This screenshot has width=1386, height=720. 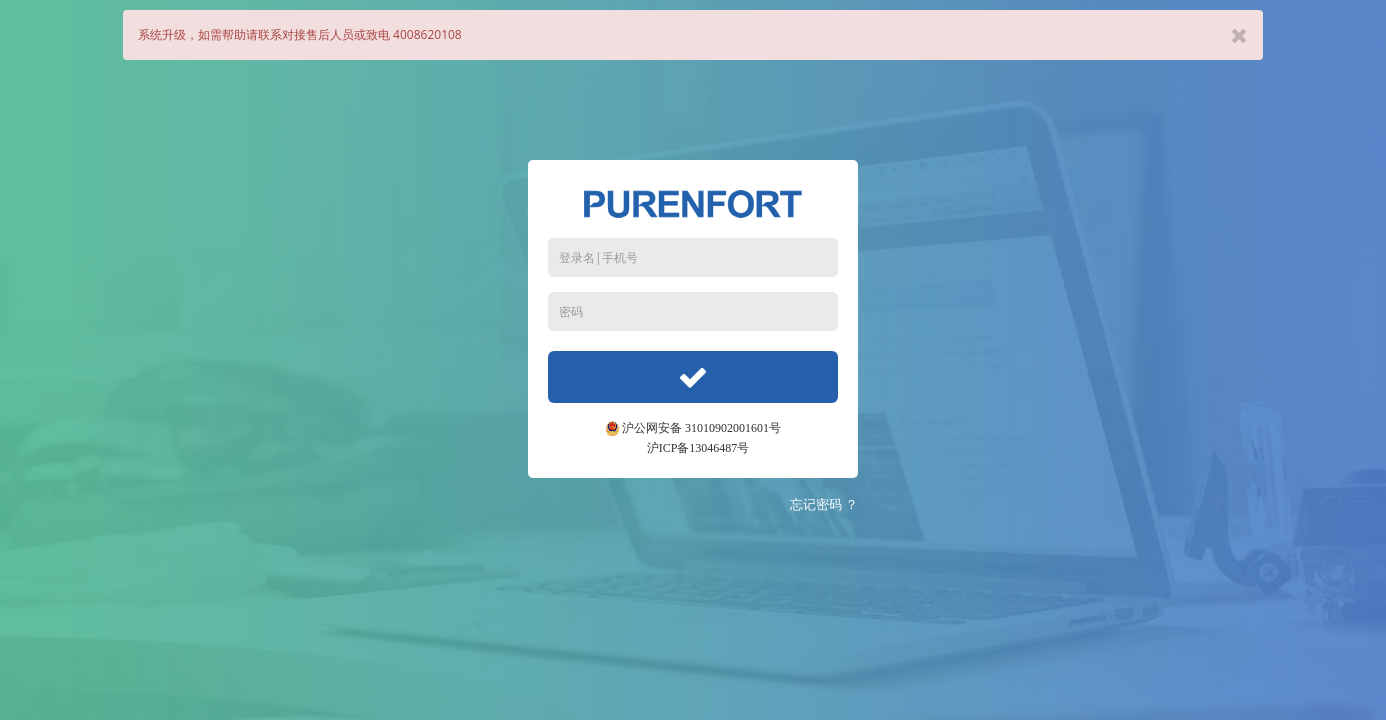 I want to click on 沪ICP备13046487号, so click(x=698, y=448).